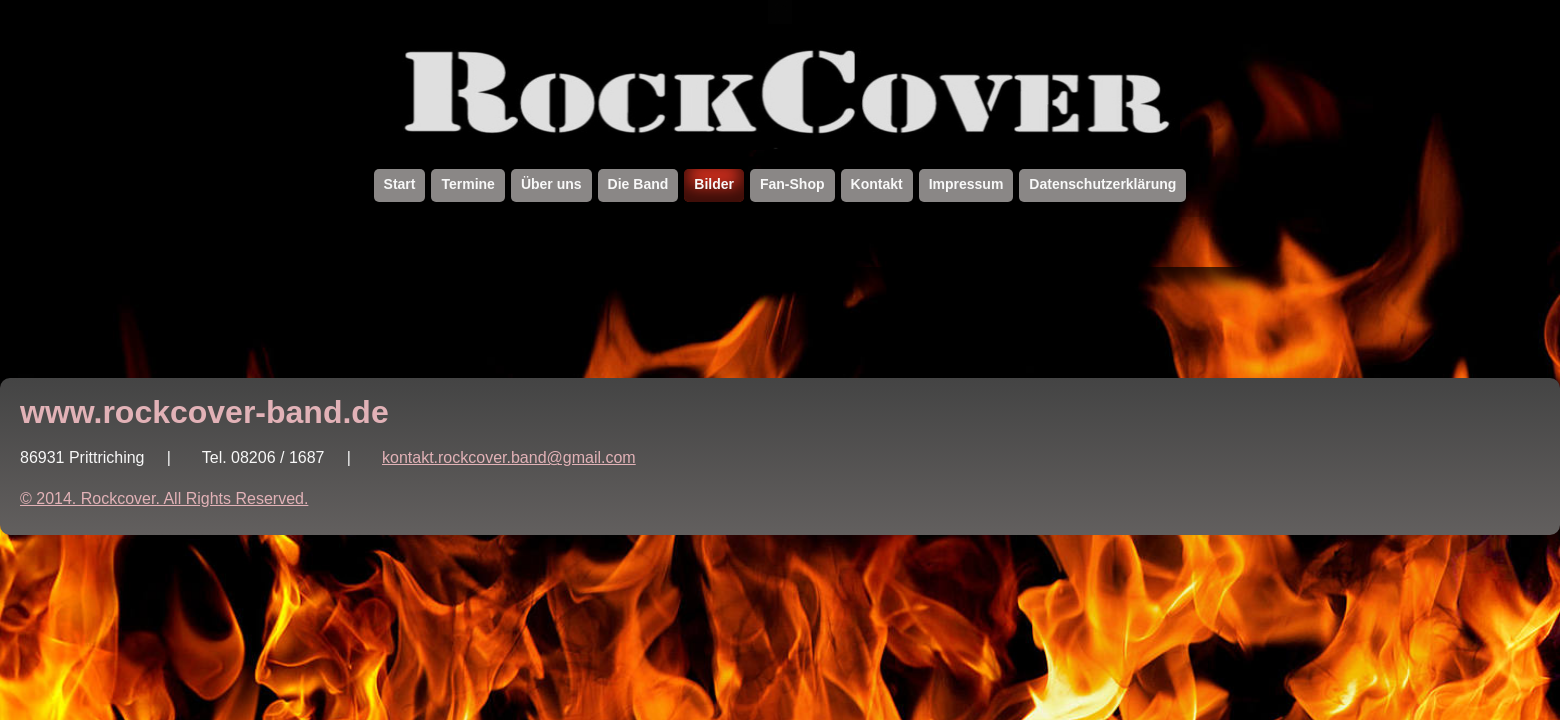 Image resolution: width=1560 pixels, height=720 pixels. I want to click on © 2014. Rockcover. All Rights Reserved., so click(164, 498).